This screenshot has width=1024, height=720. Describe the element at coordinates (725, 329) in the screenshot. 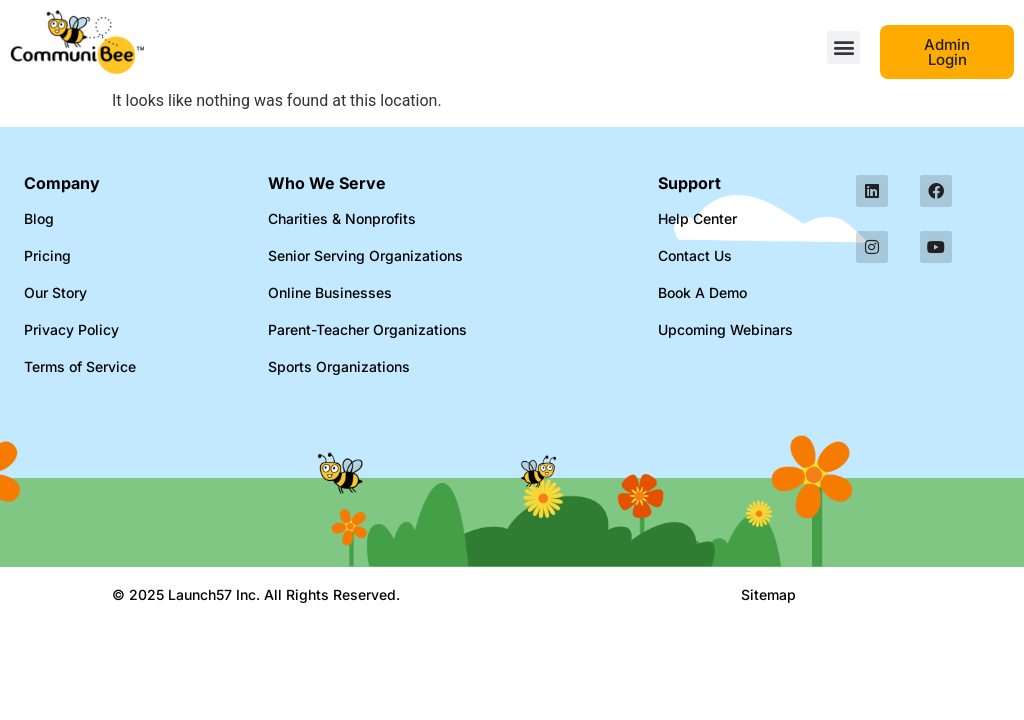

I see `Upcoming Webinars` at that location.